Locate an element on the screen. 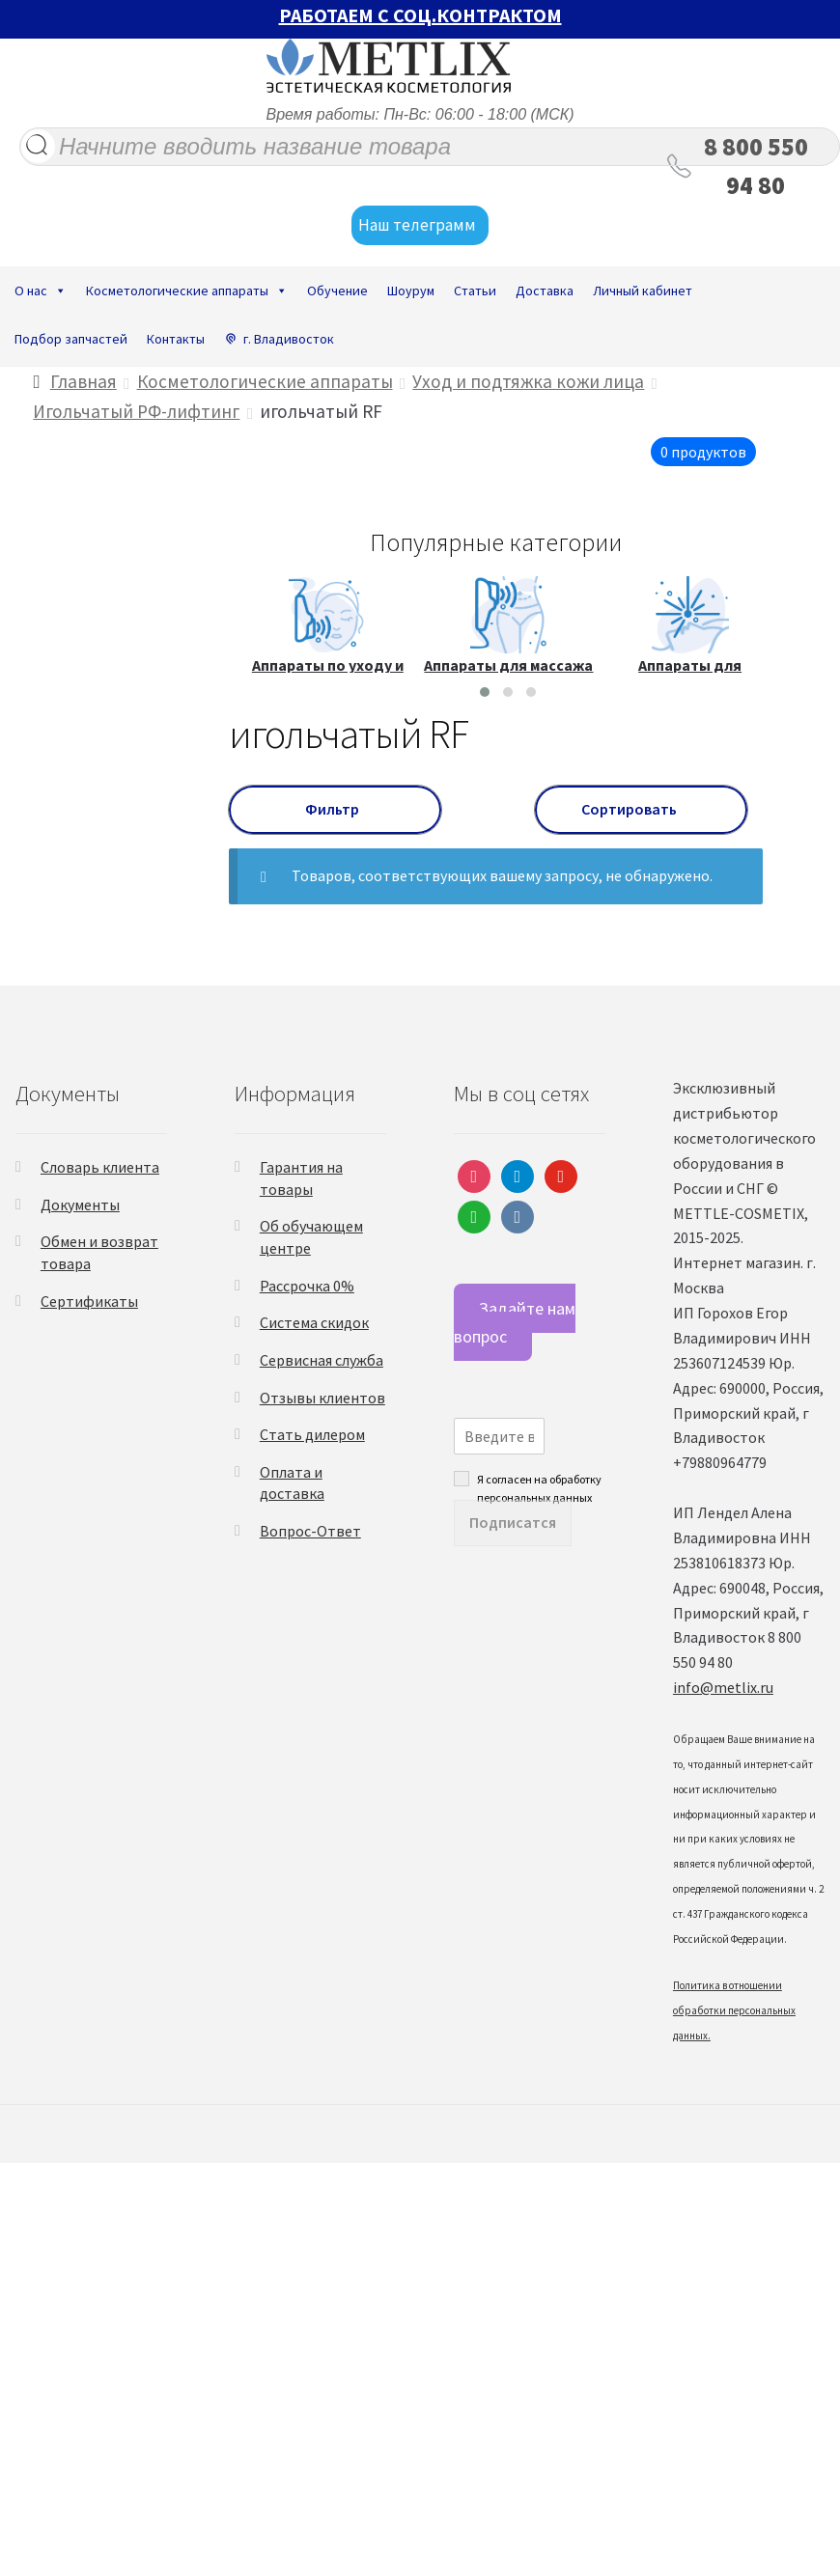 The width and height of the screenshot is (840, 2576). Контакты is located at coordinates (176, 338).